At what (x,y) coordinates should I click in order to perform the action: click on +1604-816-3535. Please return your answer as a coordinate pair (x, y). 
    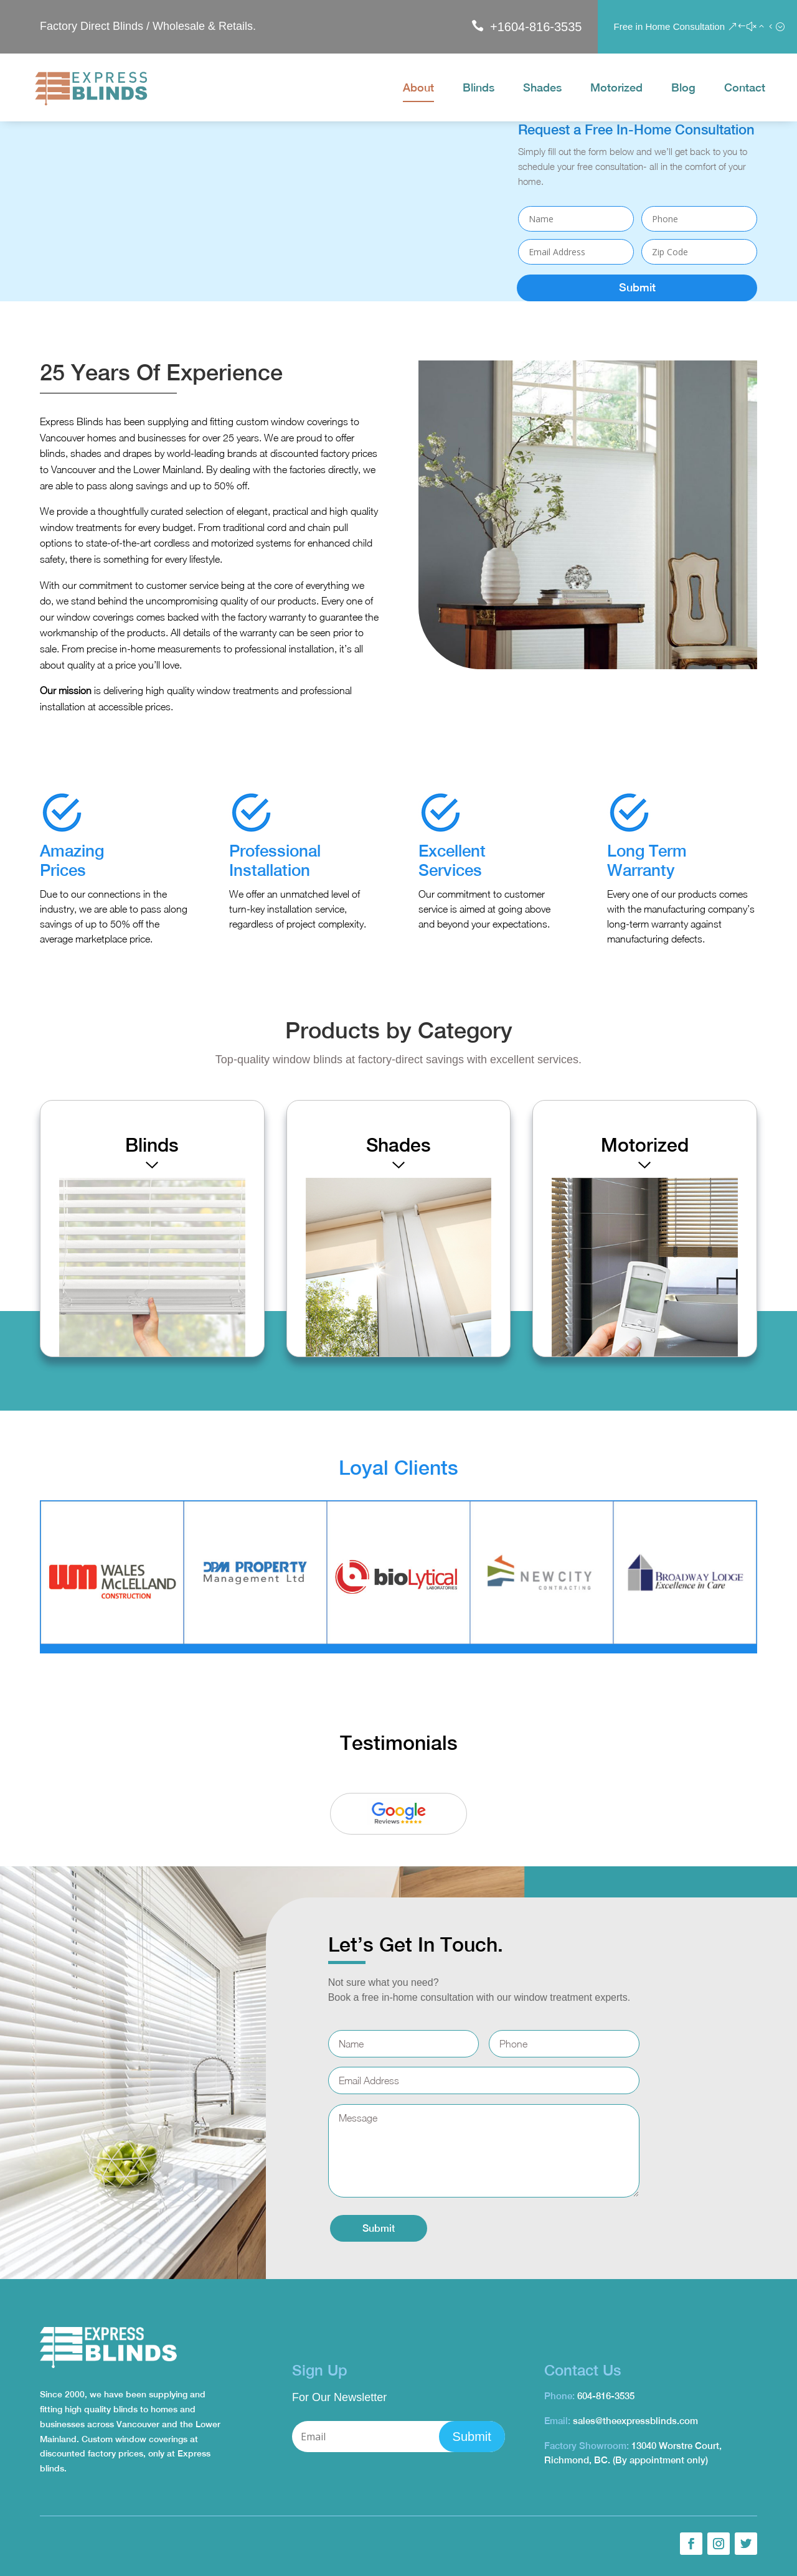
    Looking at the image, I should click on (536, 27).